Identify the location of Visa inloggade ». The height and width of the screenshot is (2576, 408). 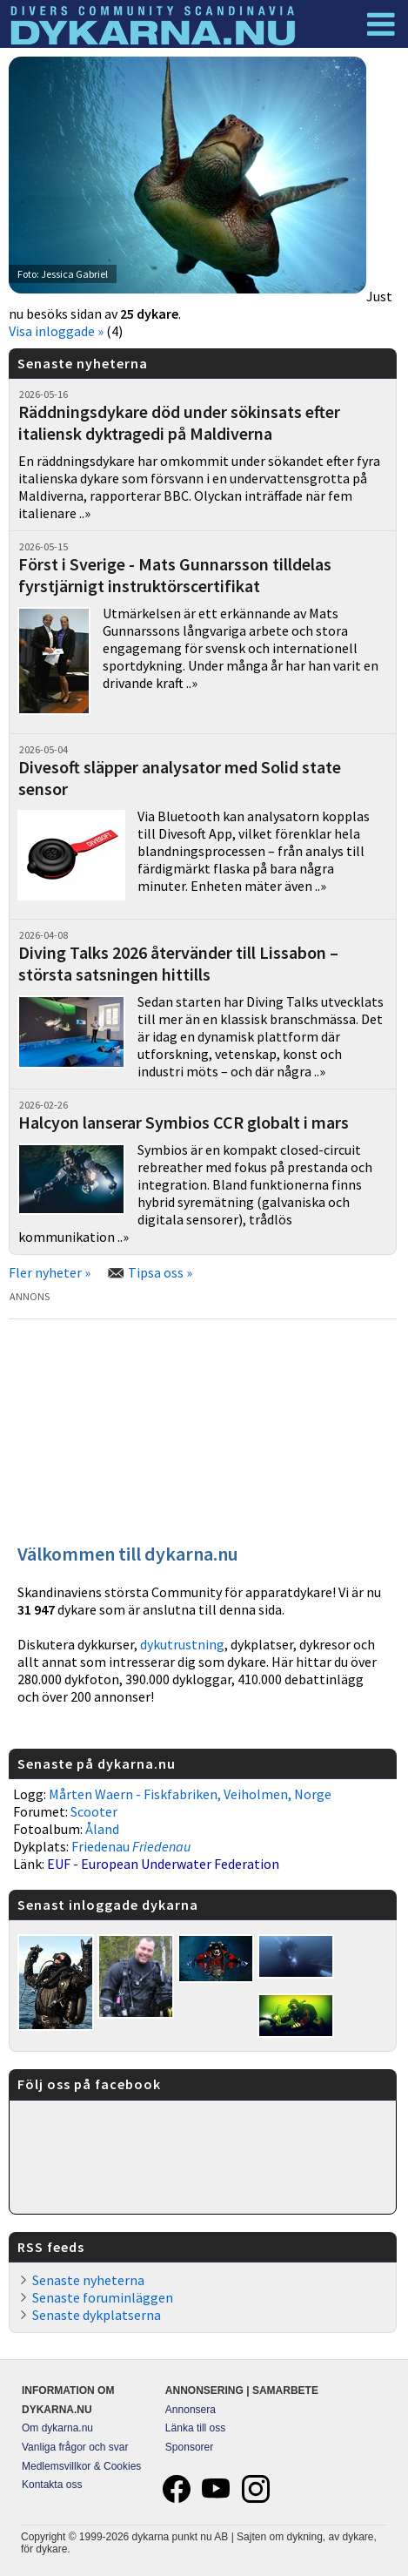
(56, 331).